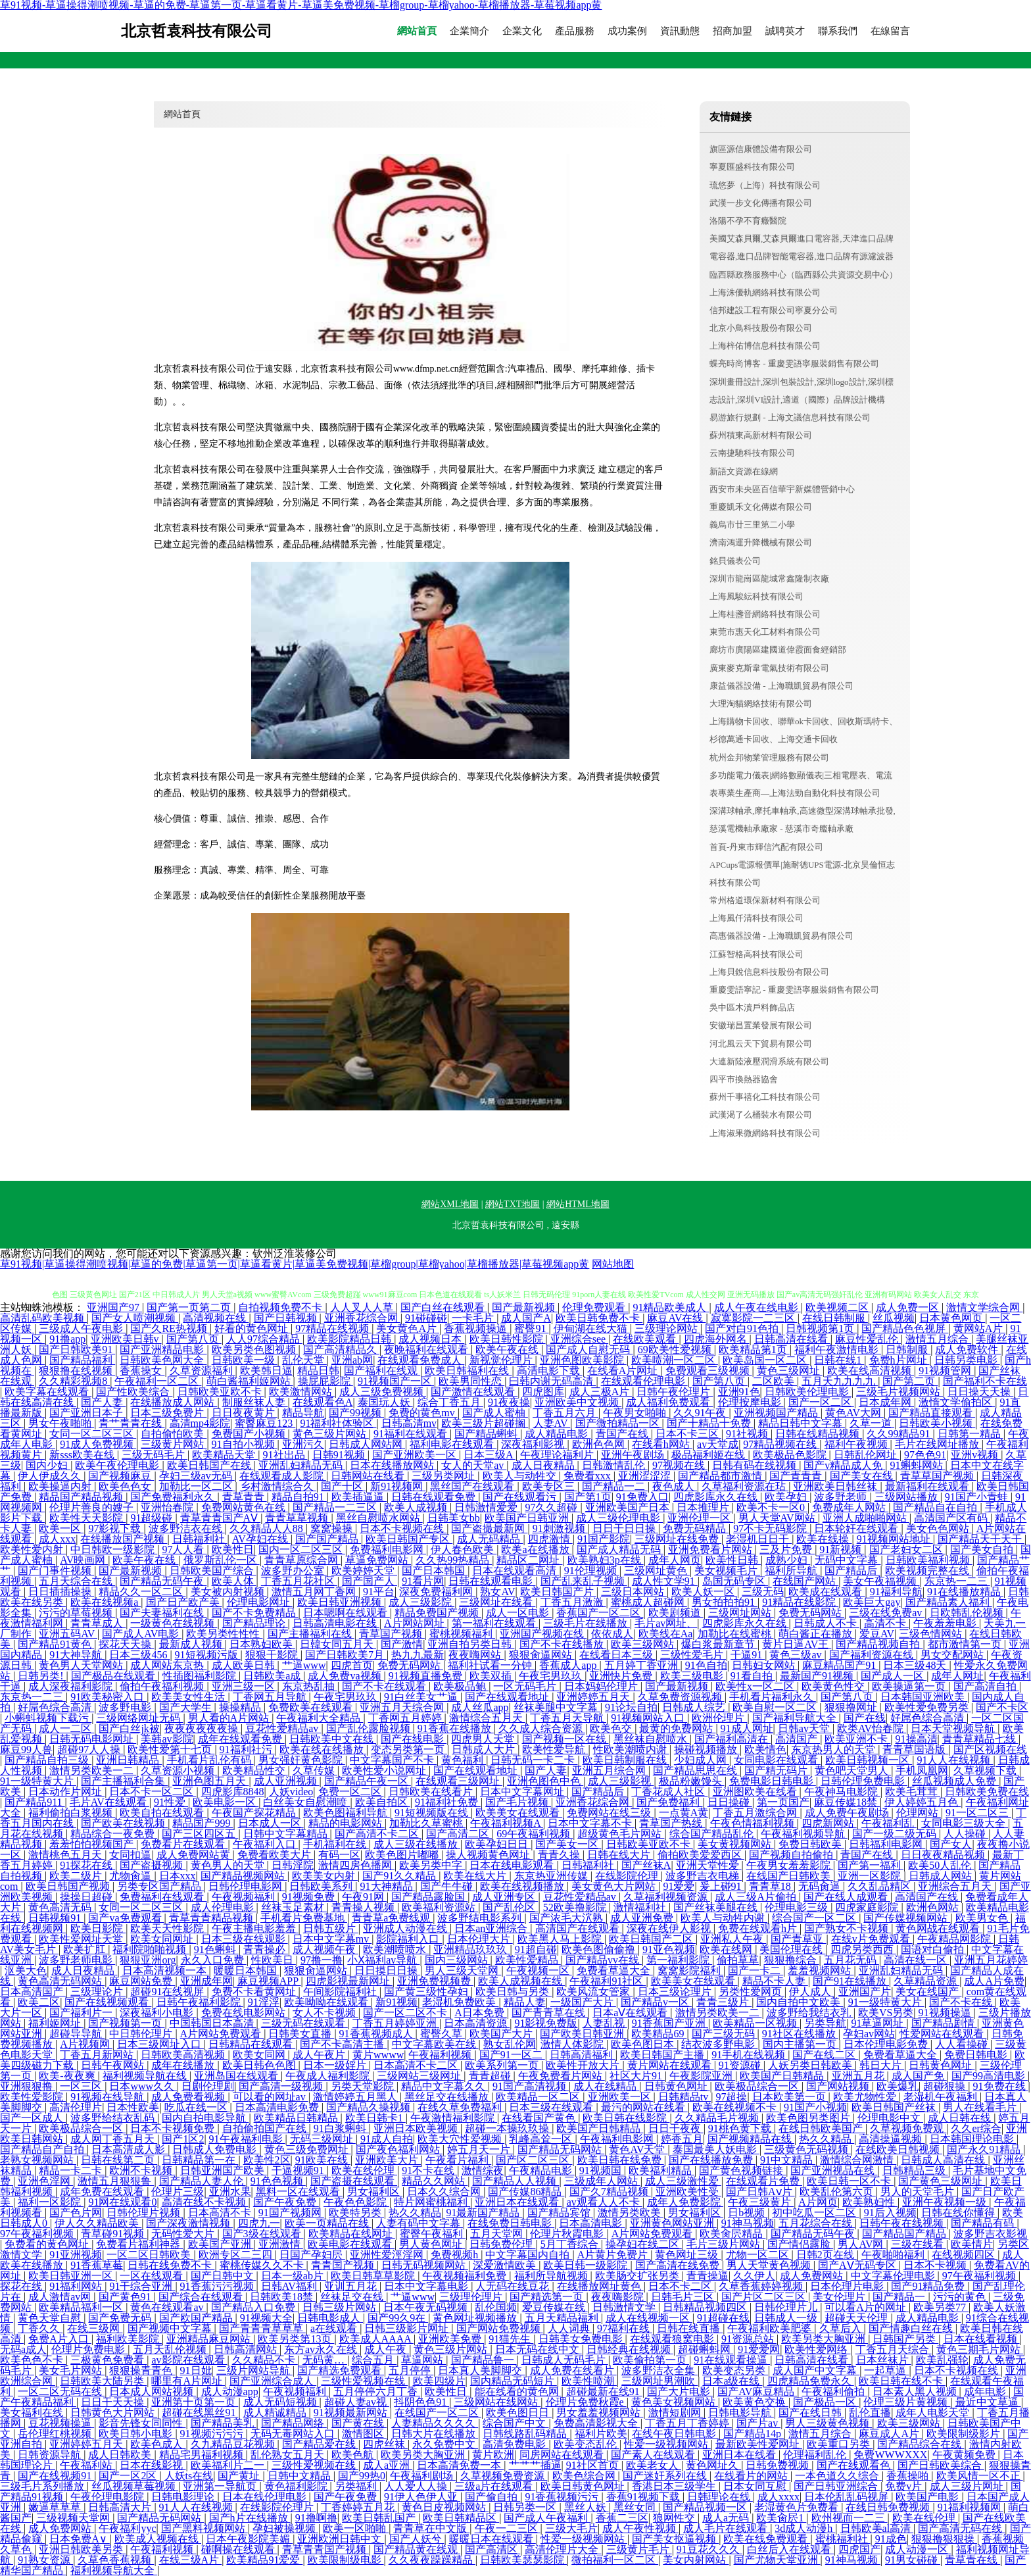 The height and width of the screenshot is (2576, 1031). Describe the element at coordinates (510, 1907) in the screenshot. I see `国产乱伦区` at that location.